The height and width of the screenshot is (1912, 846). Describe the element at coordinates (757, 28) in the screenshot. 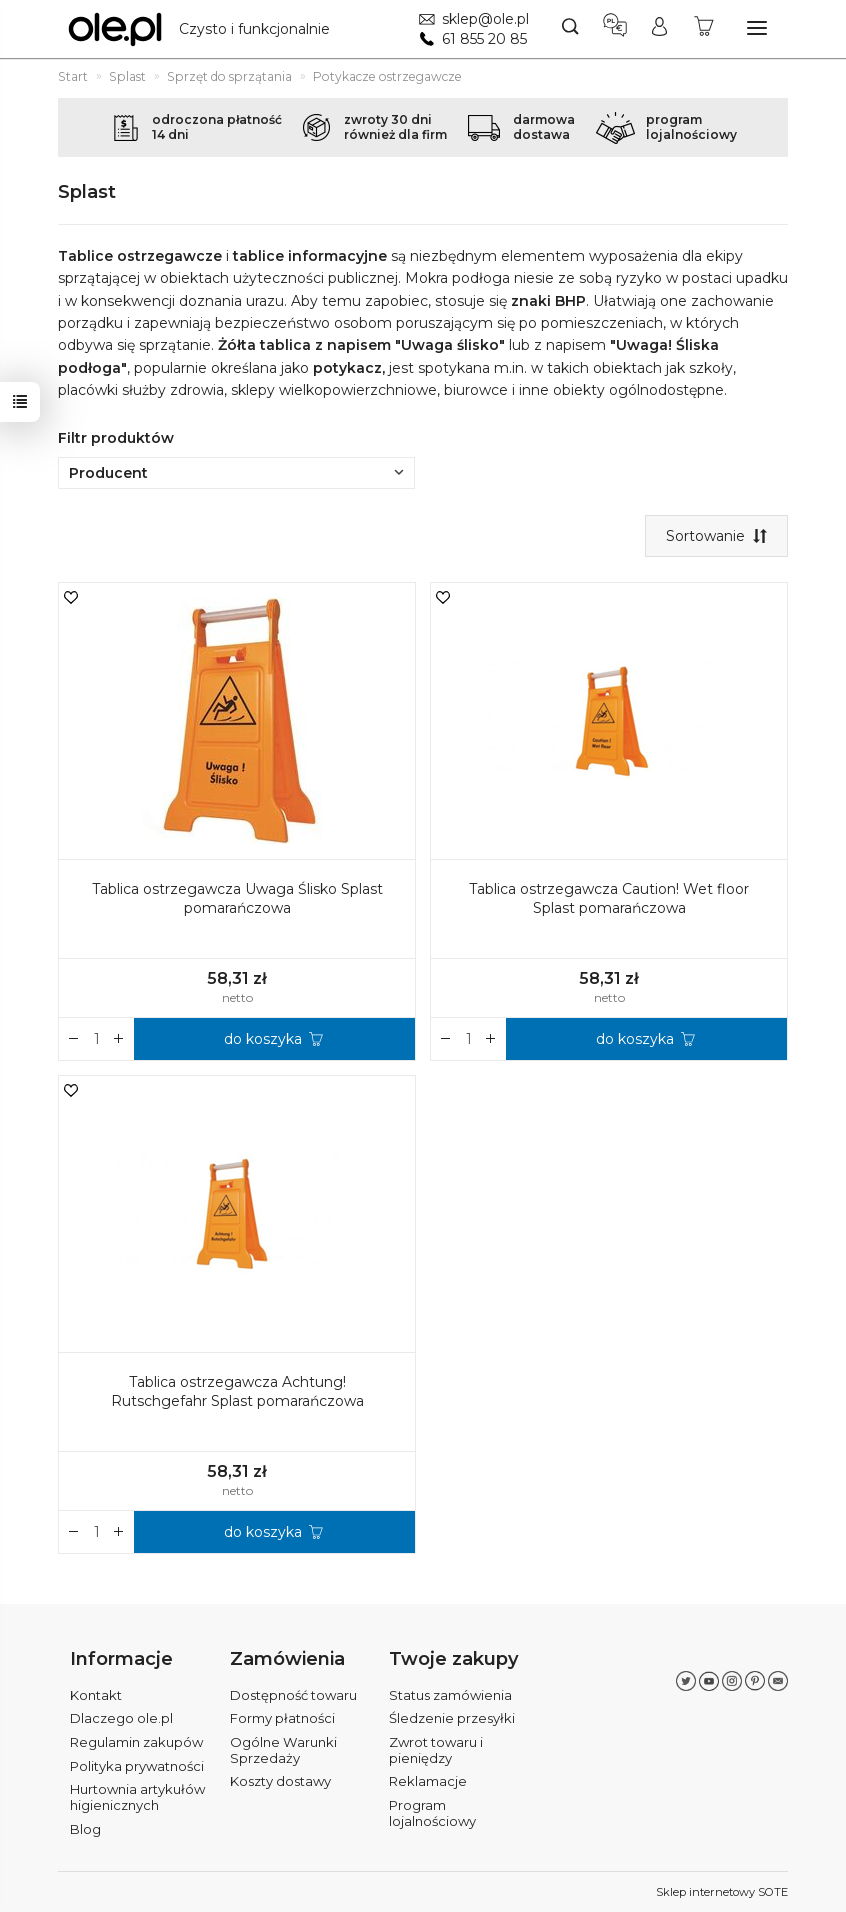

I see `[Rozwiń kategorie]` at that location.